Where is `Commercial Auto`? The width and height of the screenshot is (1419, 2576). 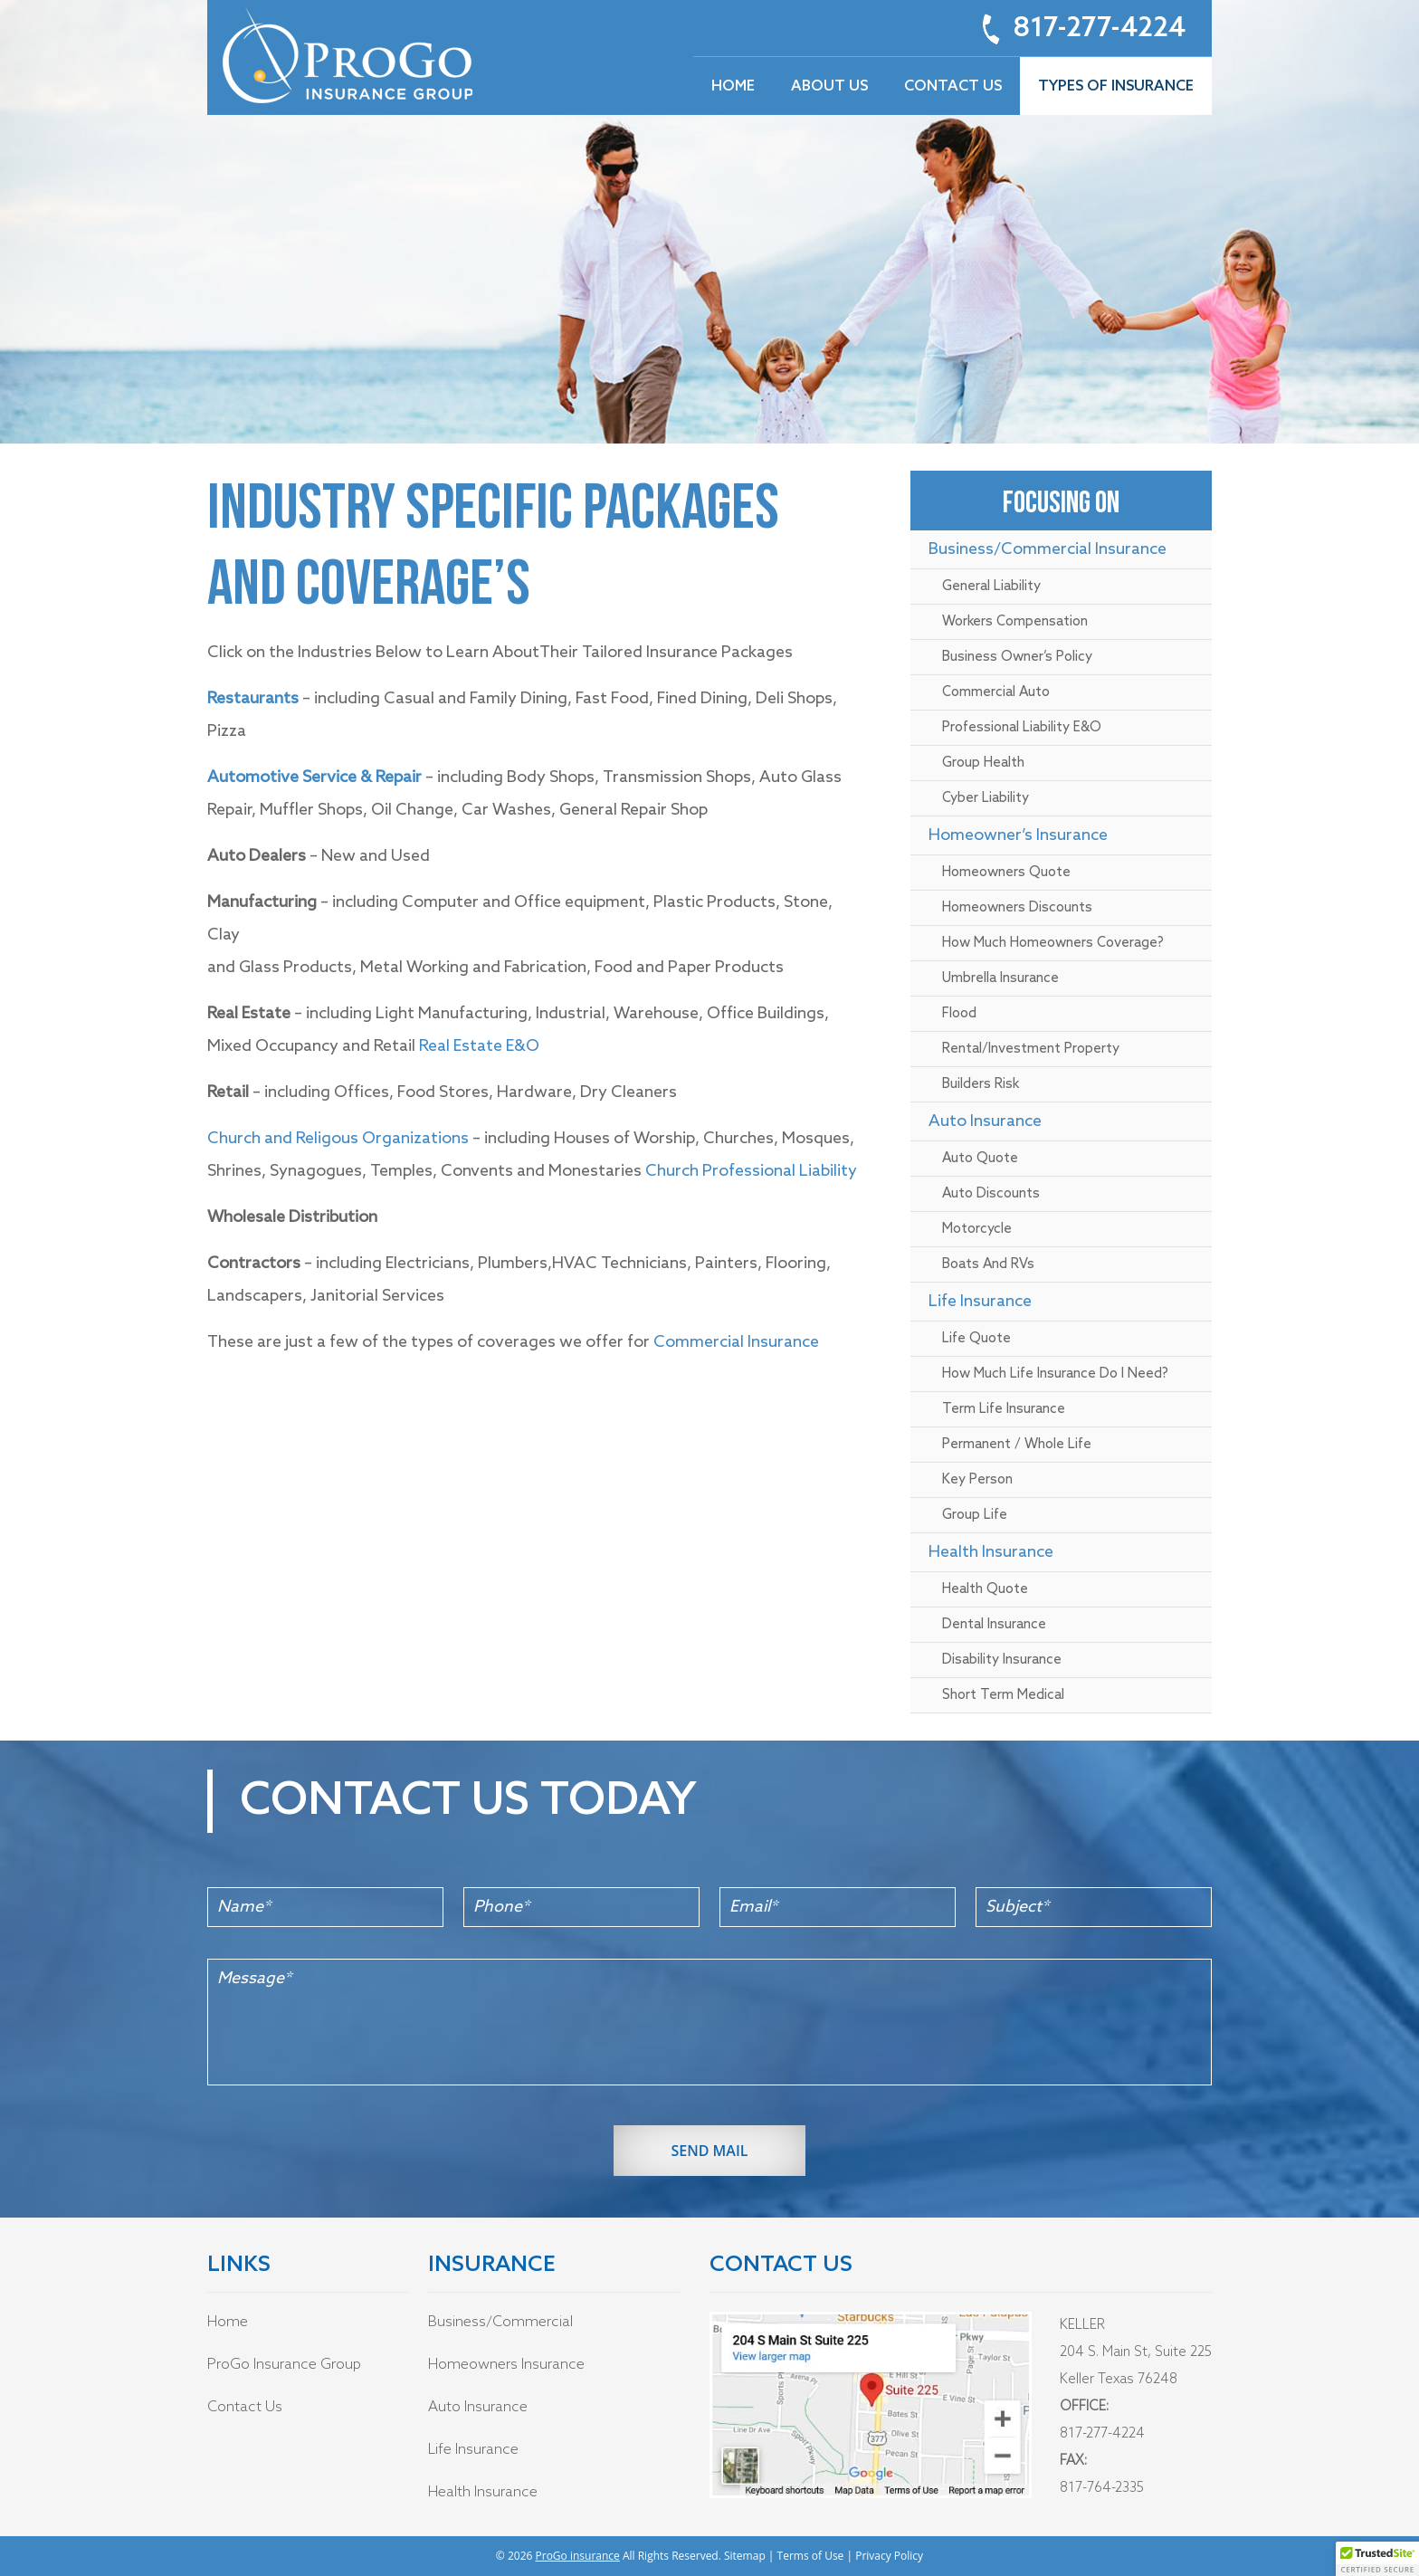
Commercial Auto is located at coordinates (996, 692).